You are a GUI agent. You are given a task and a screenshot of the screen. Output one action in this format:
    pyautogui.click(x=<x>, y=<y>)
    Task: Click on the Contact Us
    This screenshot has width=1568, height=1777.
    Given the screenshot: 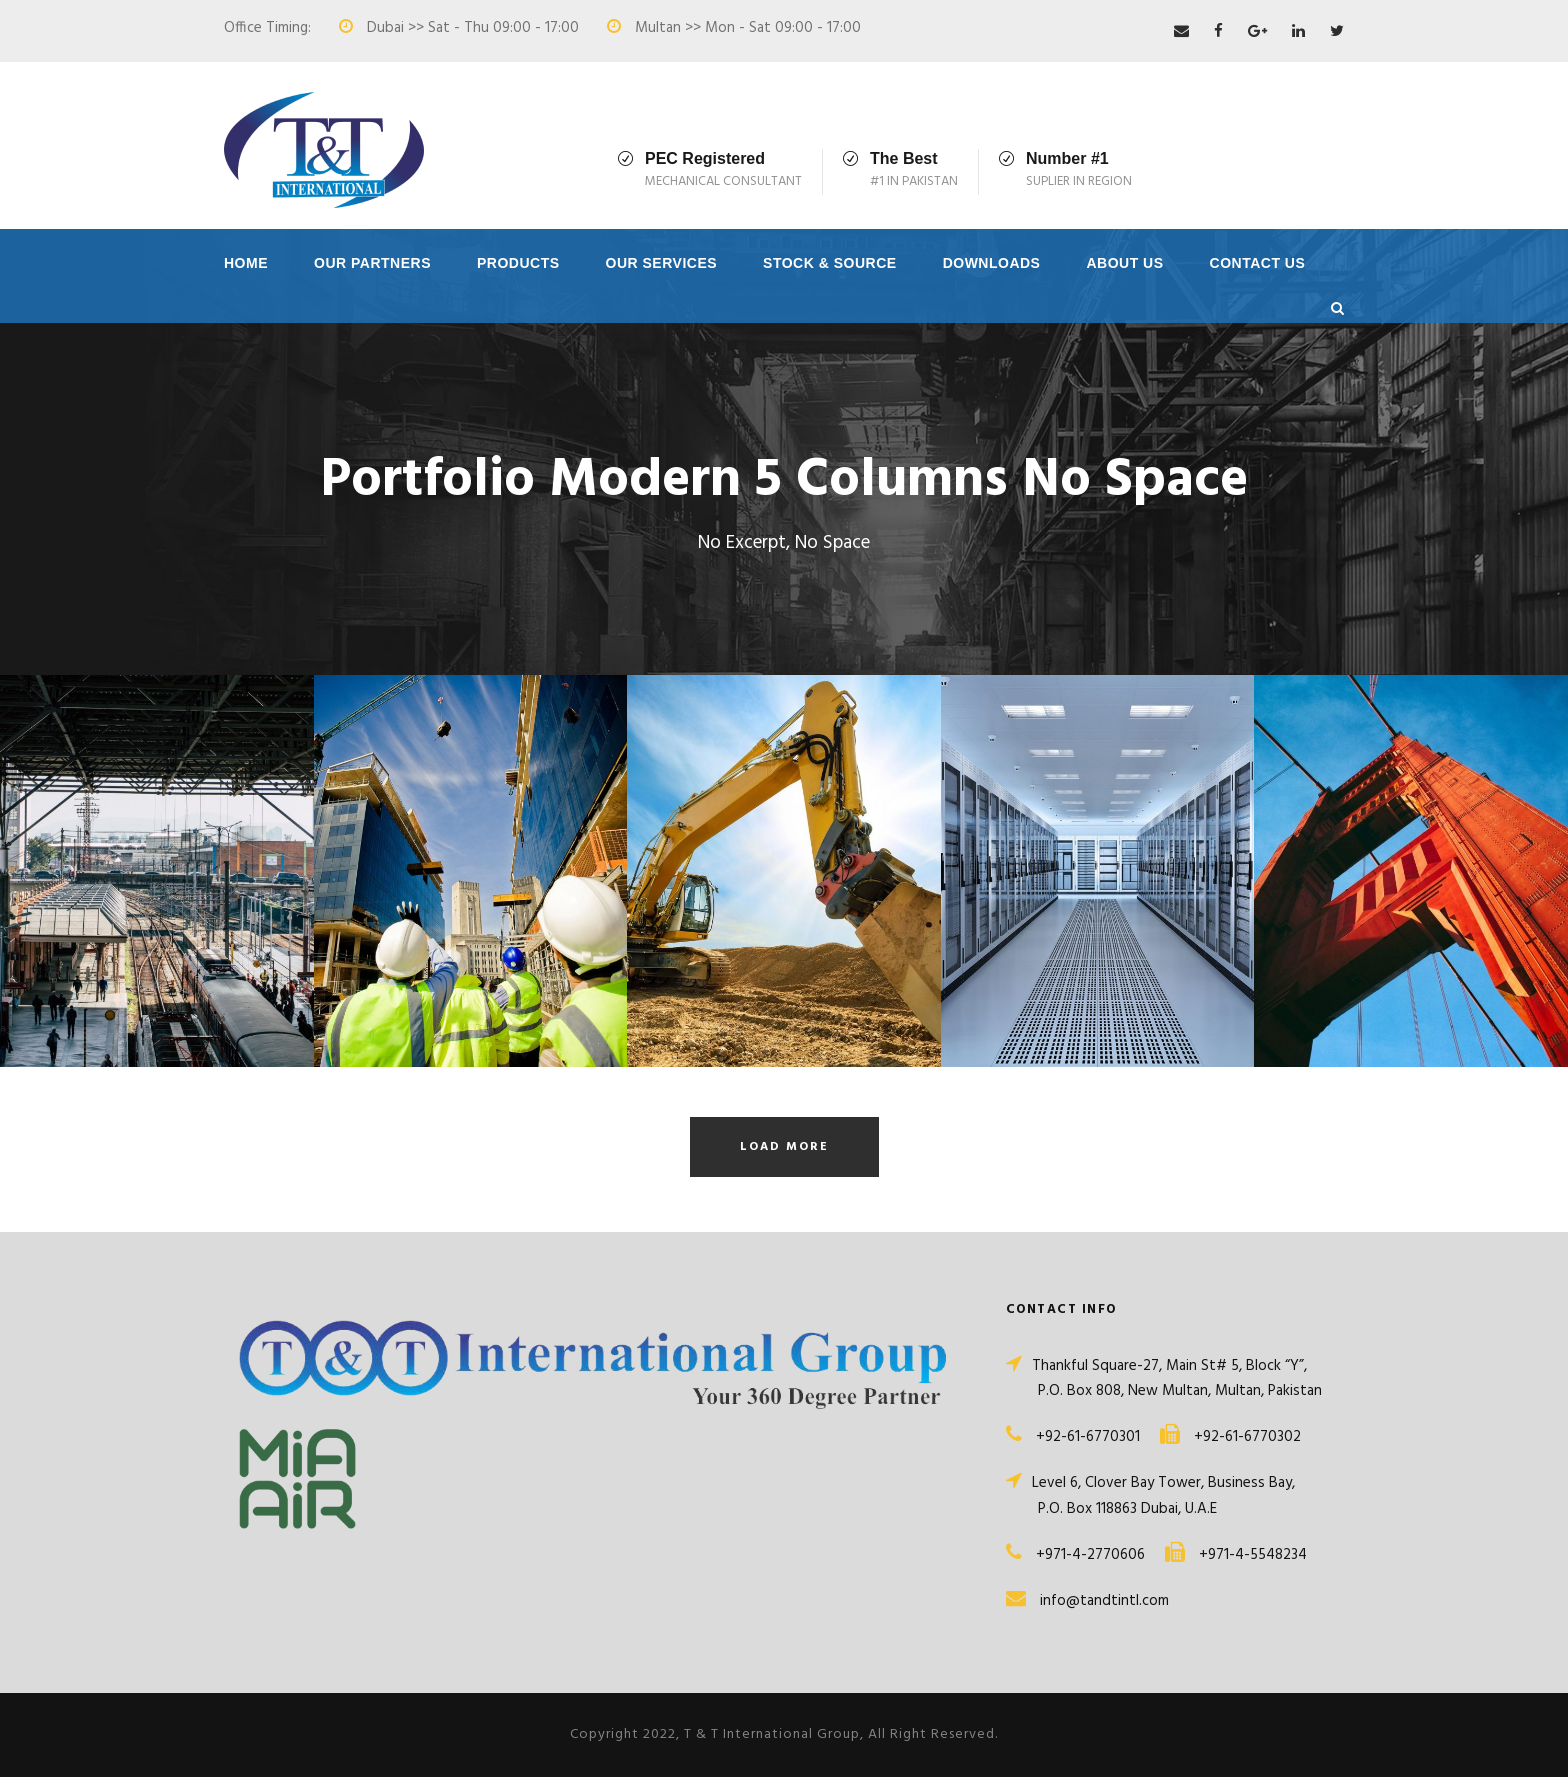 What is the action you would take?
    pyautogui.click(x=1258, y=263)
    